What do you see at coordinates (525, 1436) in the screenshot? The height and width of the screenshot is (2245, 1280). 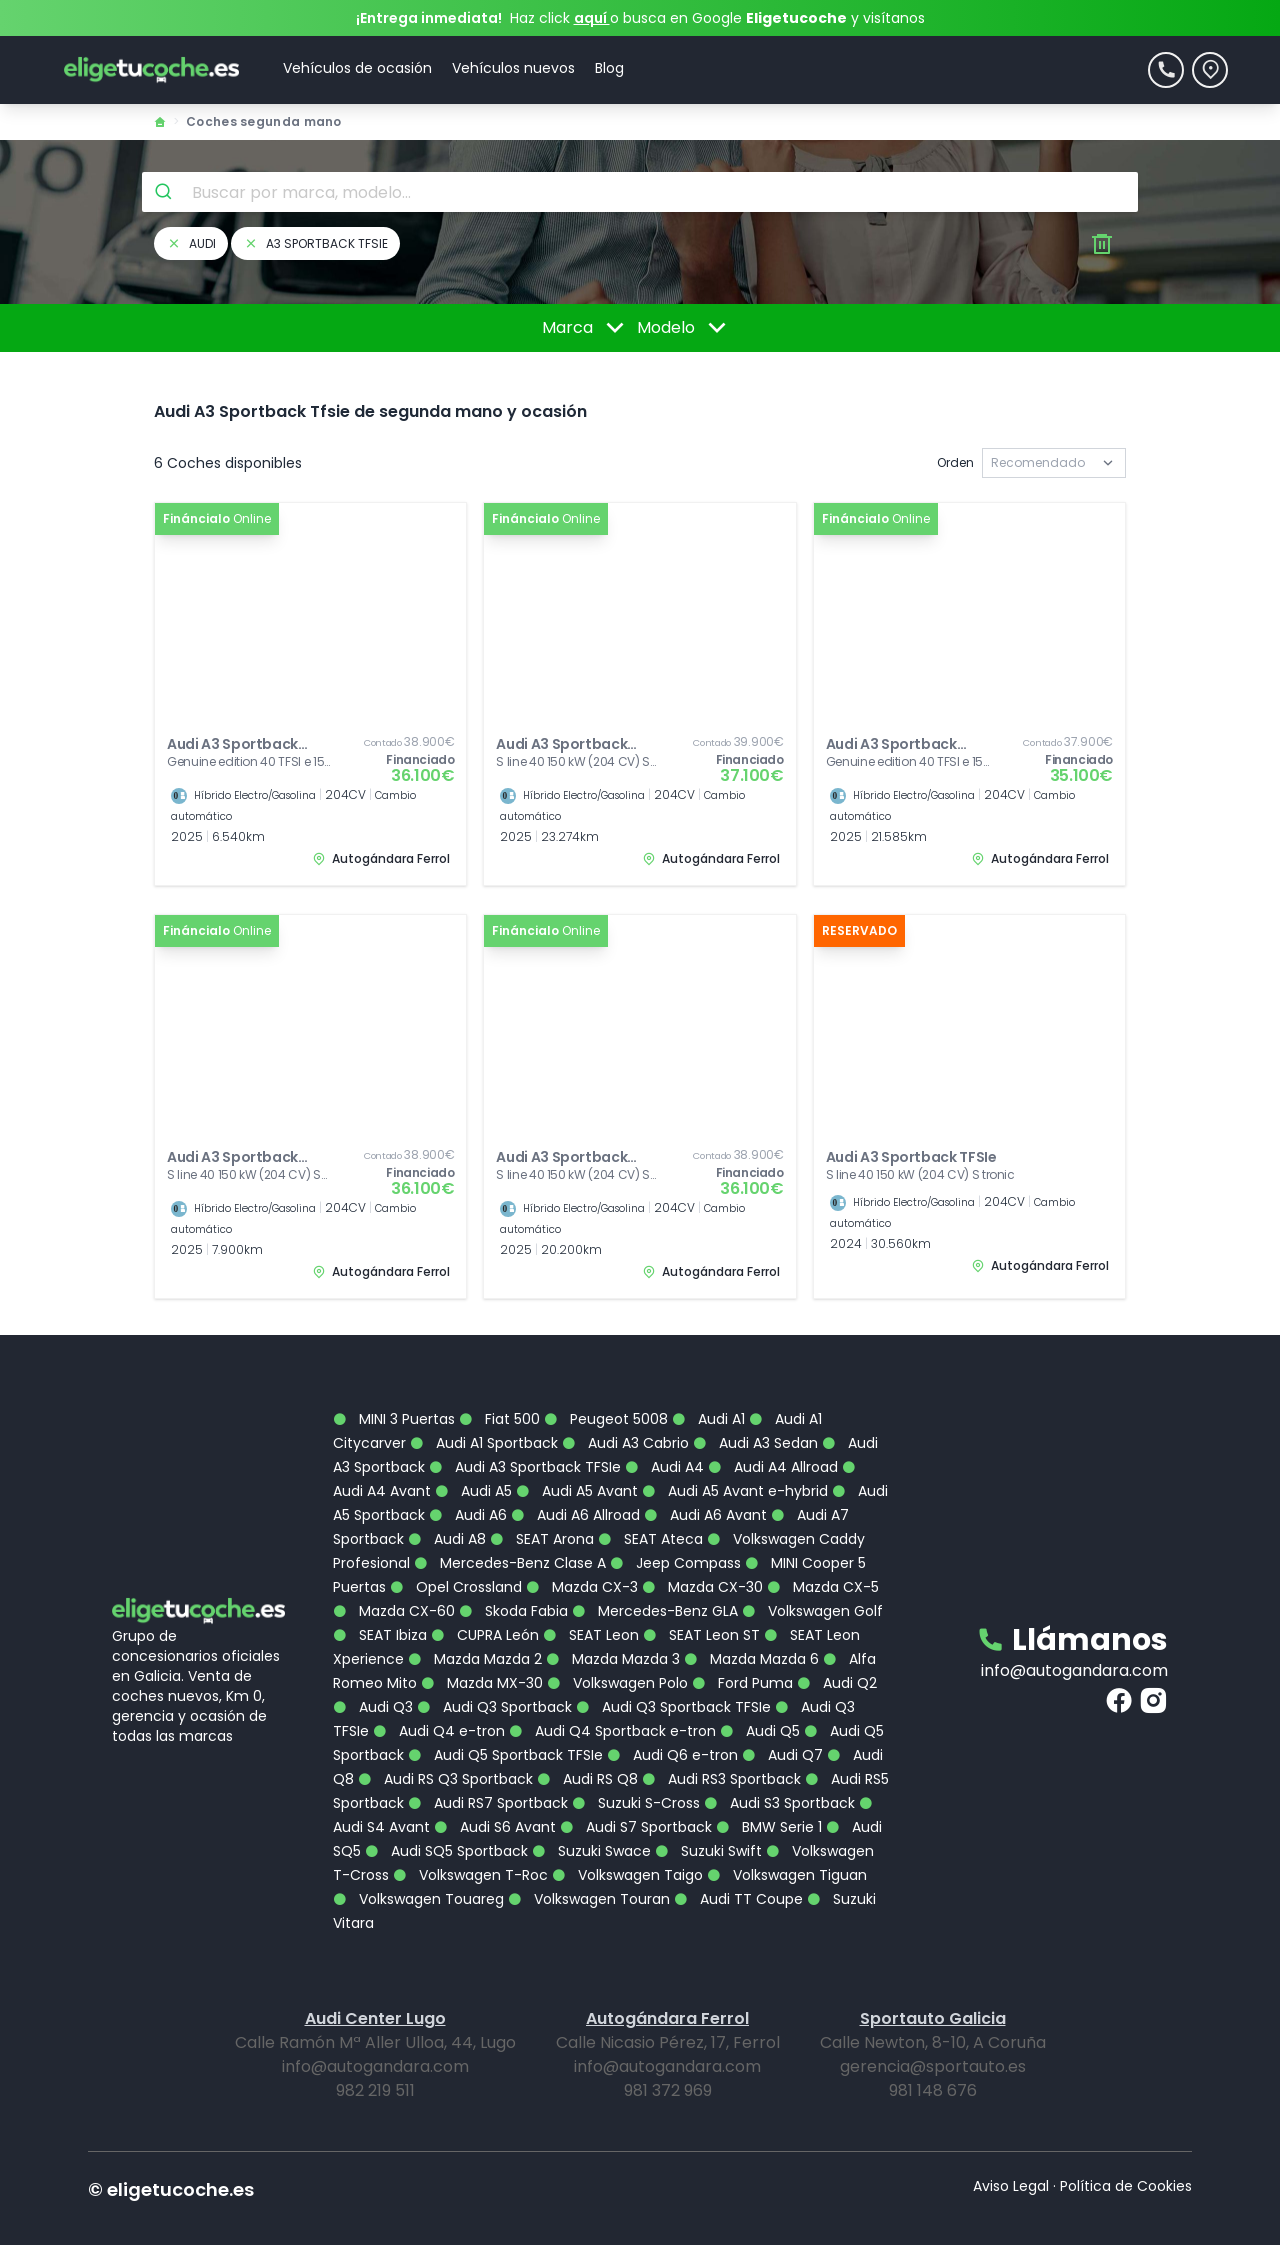 I see `Audi A3 Sportback TFSIe` at bounding box center [525, 1436].